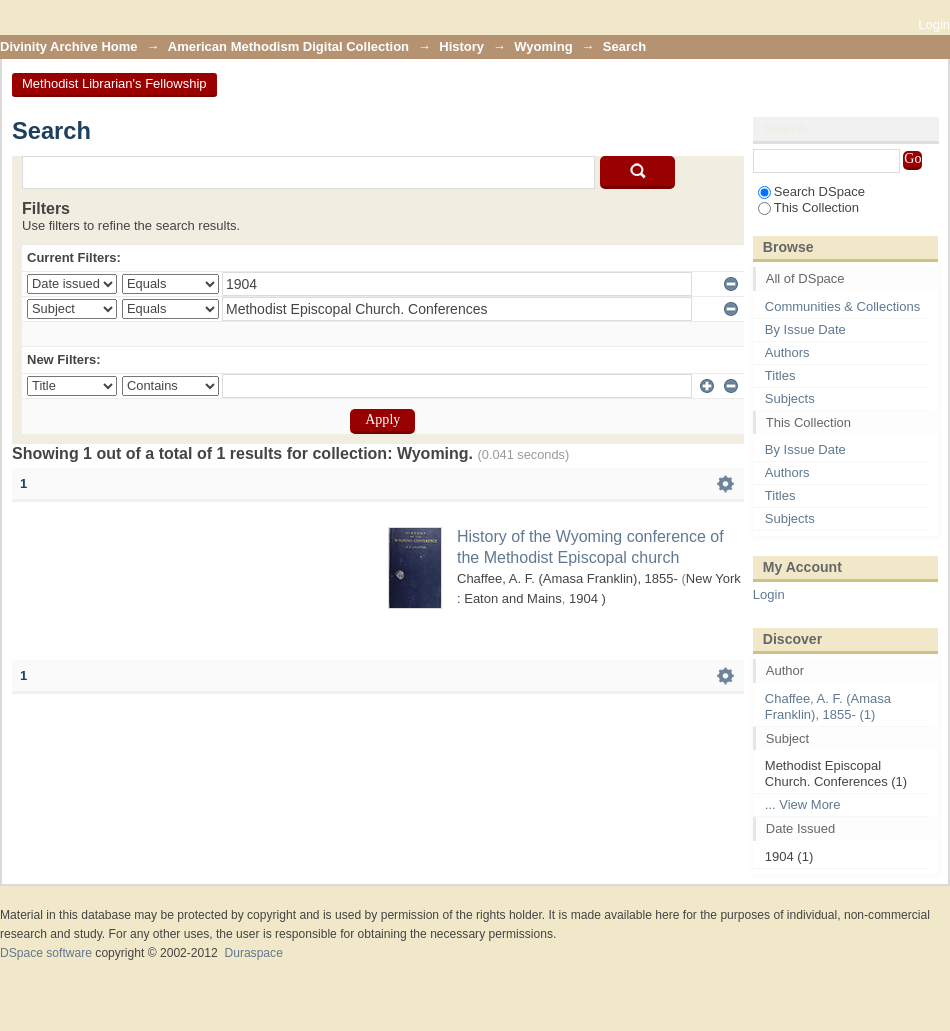  I want to click on American Methodism Digital Collection, so click(288, 46).